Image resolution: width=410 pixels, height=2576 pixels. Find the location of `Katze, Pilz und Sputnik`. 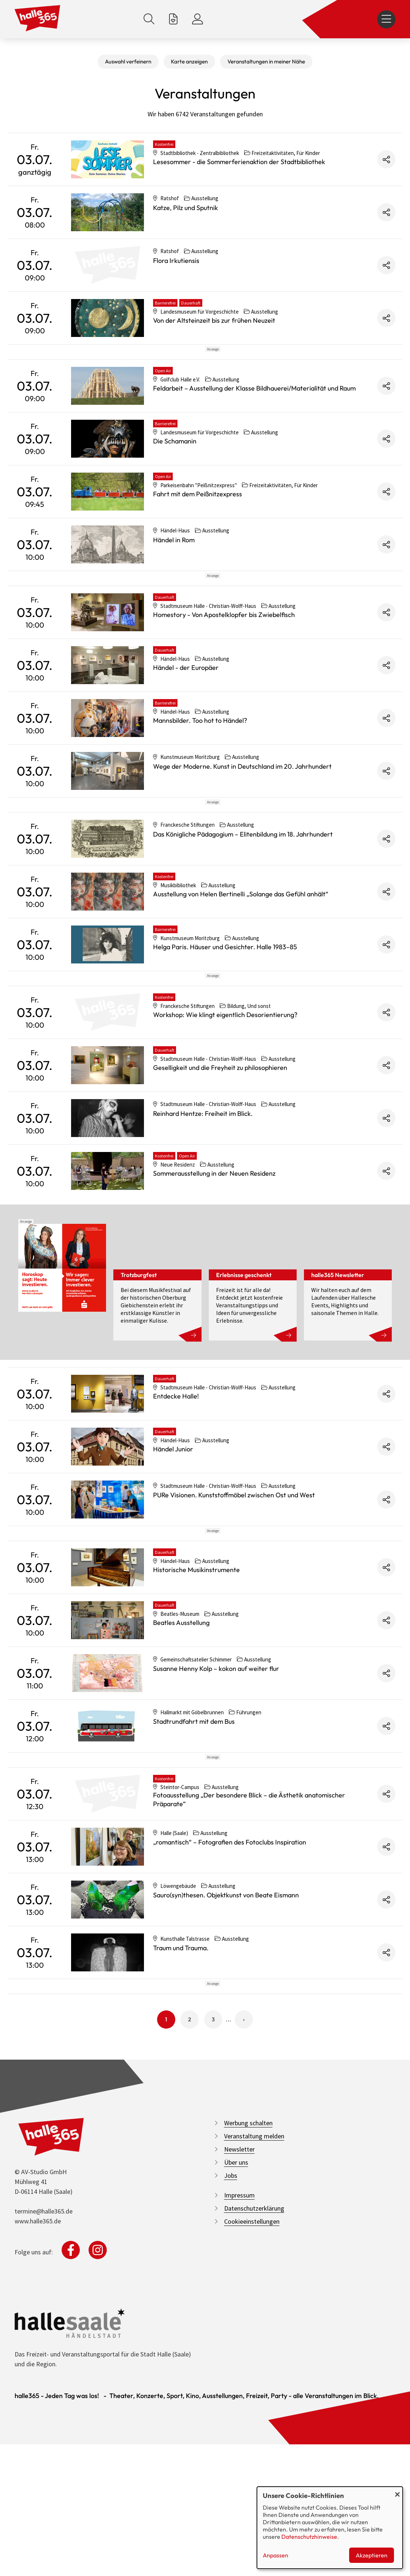

Katze, Pilz und Sputnik is located at coordinates (185, 207).